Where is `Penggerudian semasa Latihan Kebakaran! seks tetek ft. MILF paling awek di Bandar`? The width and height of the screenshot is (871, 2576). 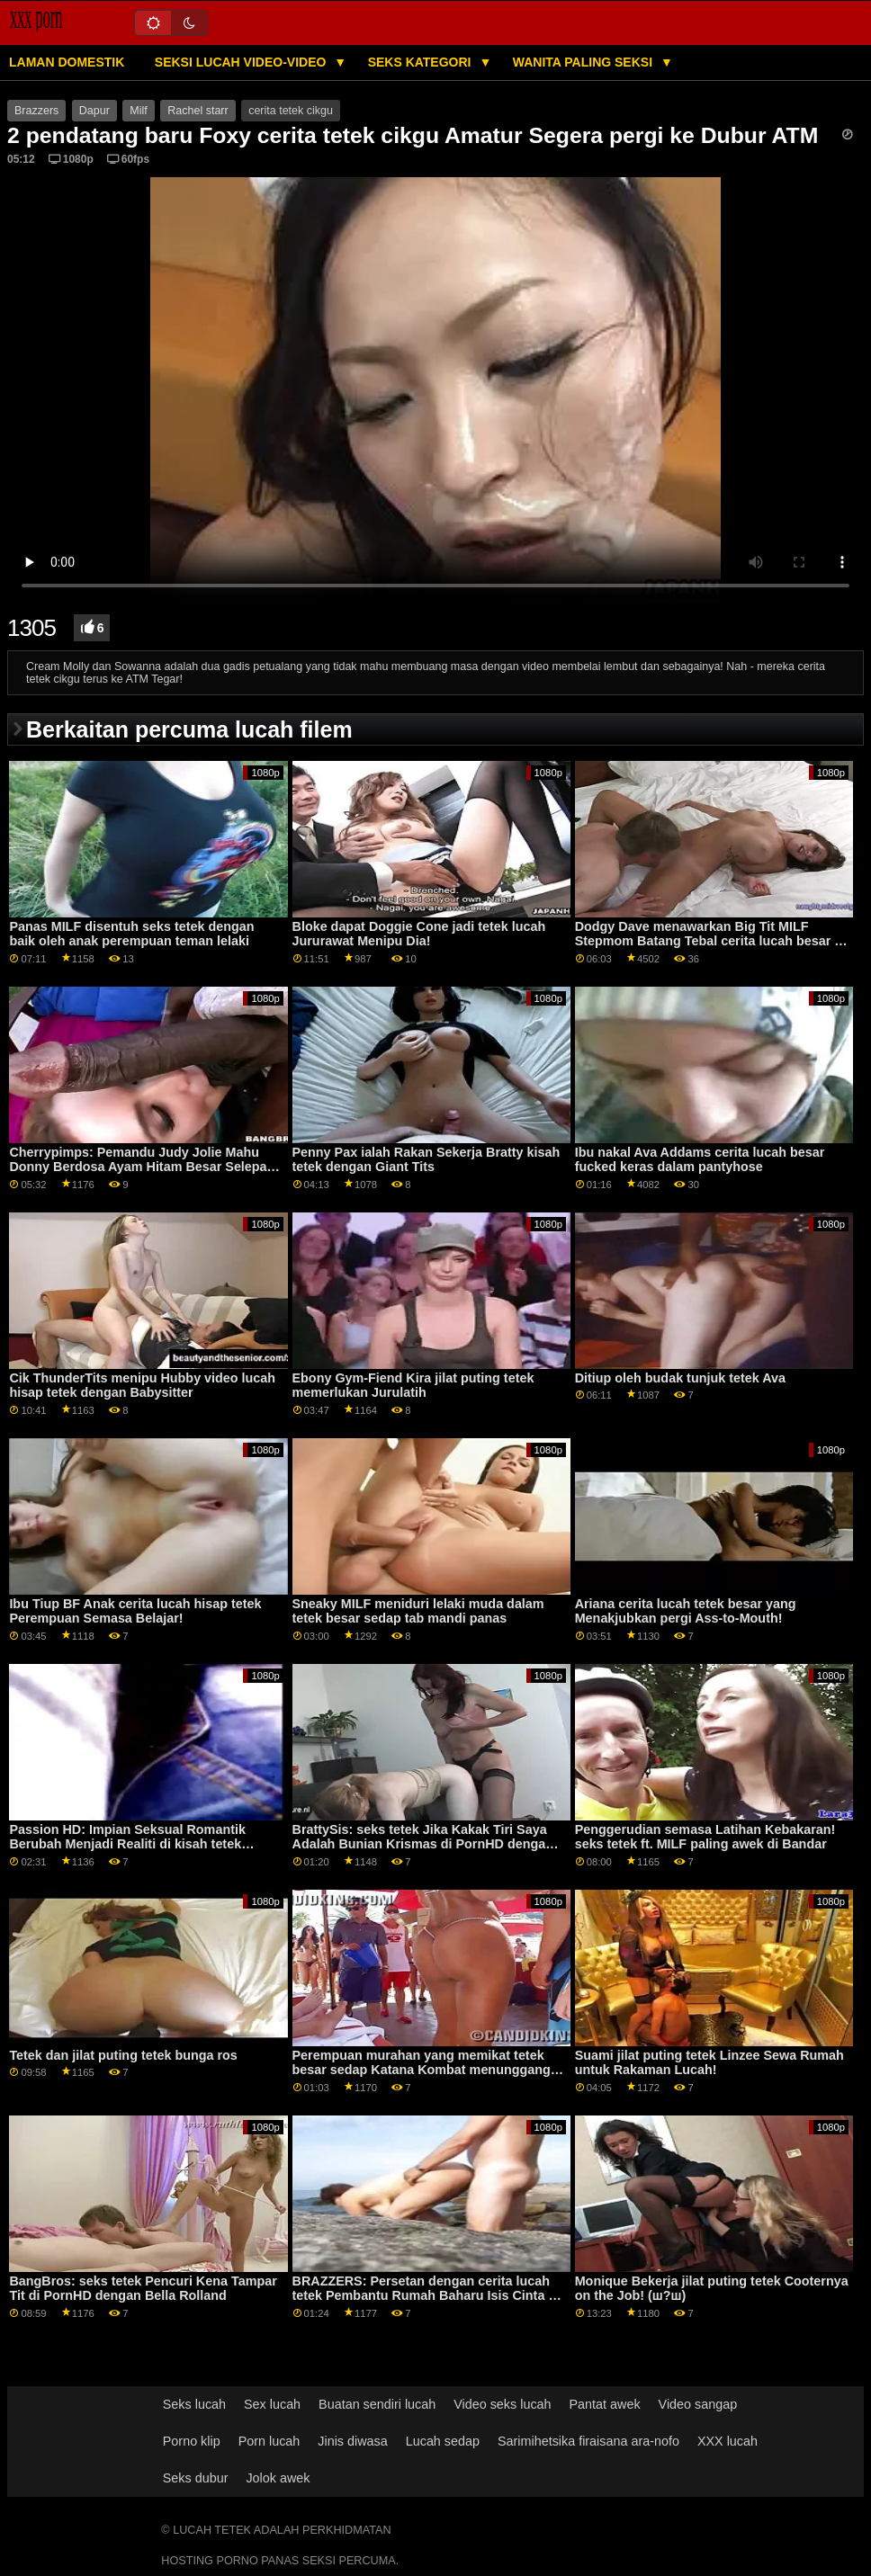 Penggerudian semasa Latihan Kebakaran! seks tetek ft. MILF paling awek di Bandar is located at coordinates (705, 1837).